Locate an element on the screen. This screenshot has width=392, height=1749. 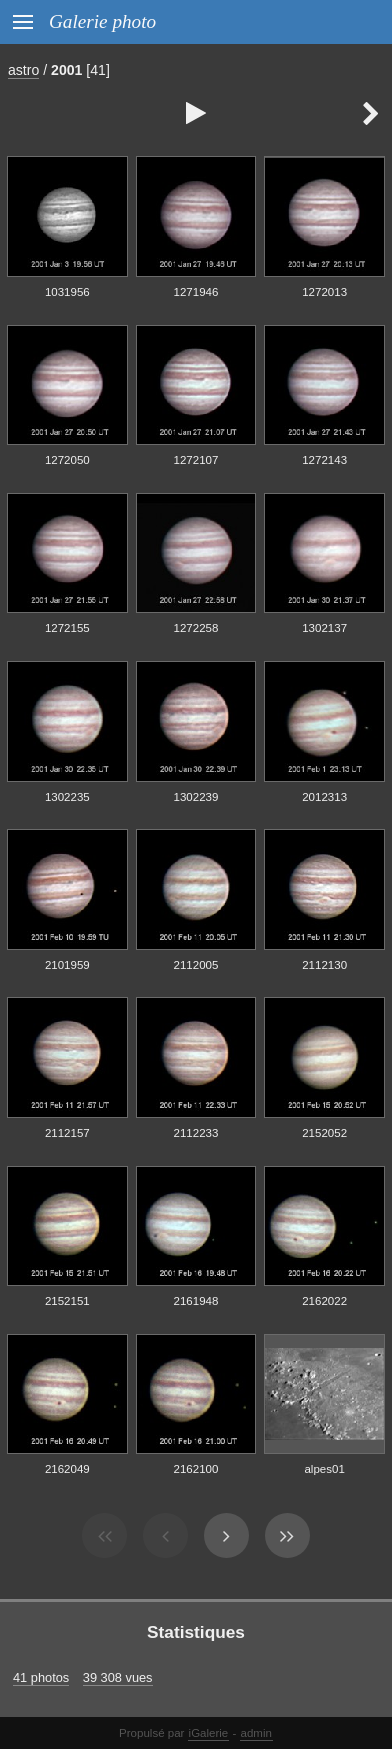
1031956 is located at coordinates (67, 292).